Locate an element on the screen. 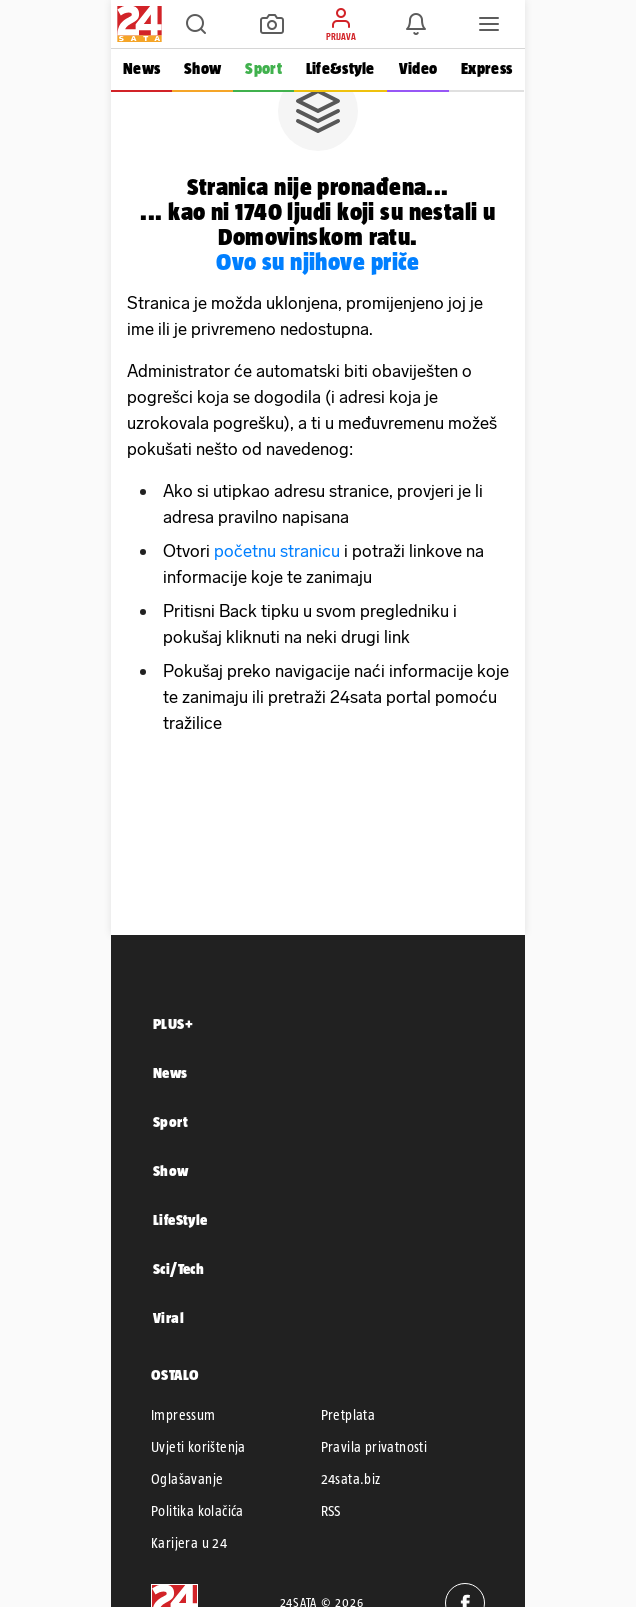  24sata.biz is located at coordinates (351, 1479).